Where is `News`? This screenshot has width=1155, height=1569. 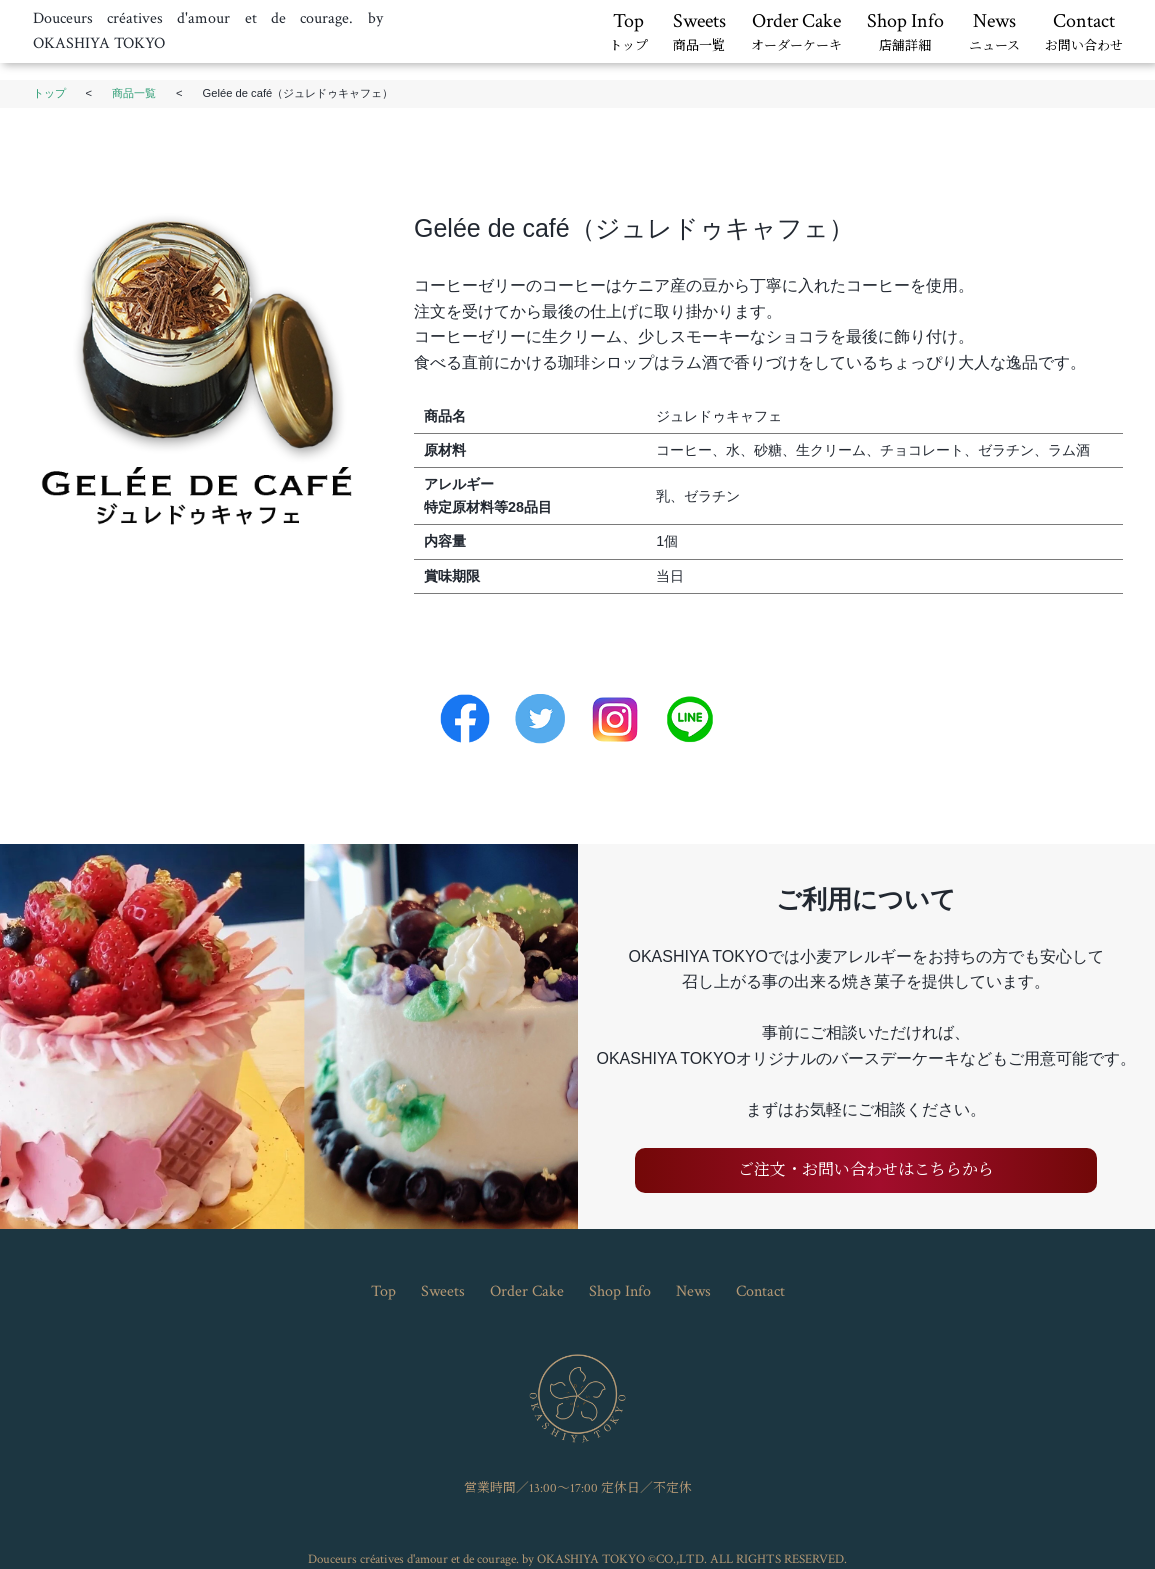 News is located at coordinates (994, 33).